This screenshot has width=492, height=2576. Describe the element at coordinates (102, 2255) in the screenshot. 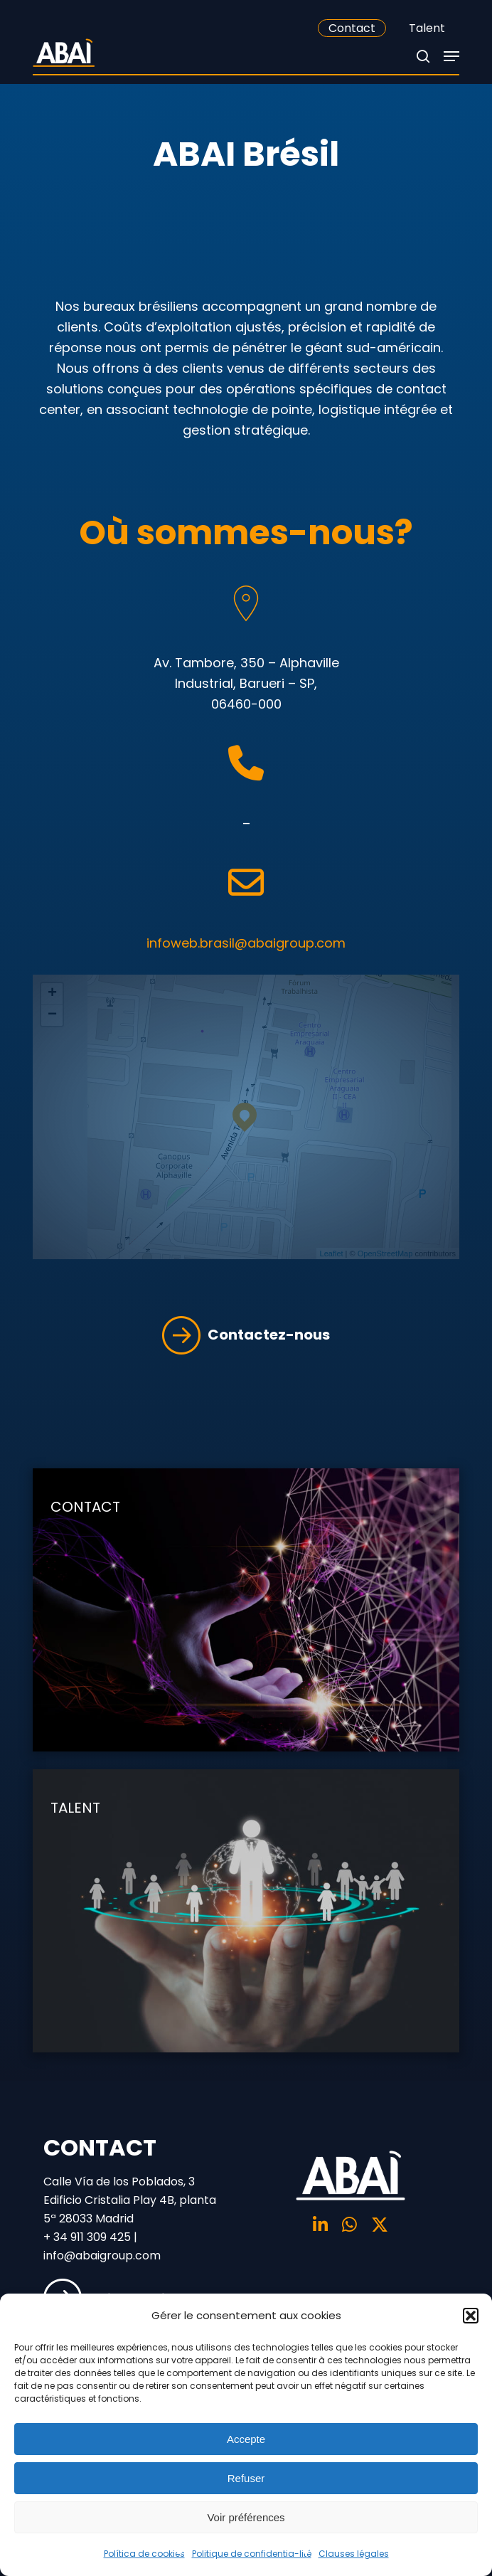

I see `info@abaigroup.com` at that location.